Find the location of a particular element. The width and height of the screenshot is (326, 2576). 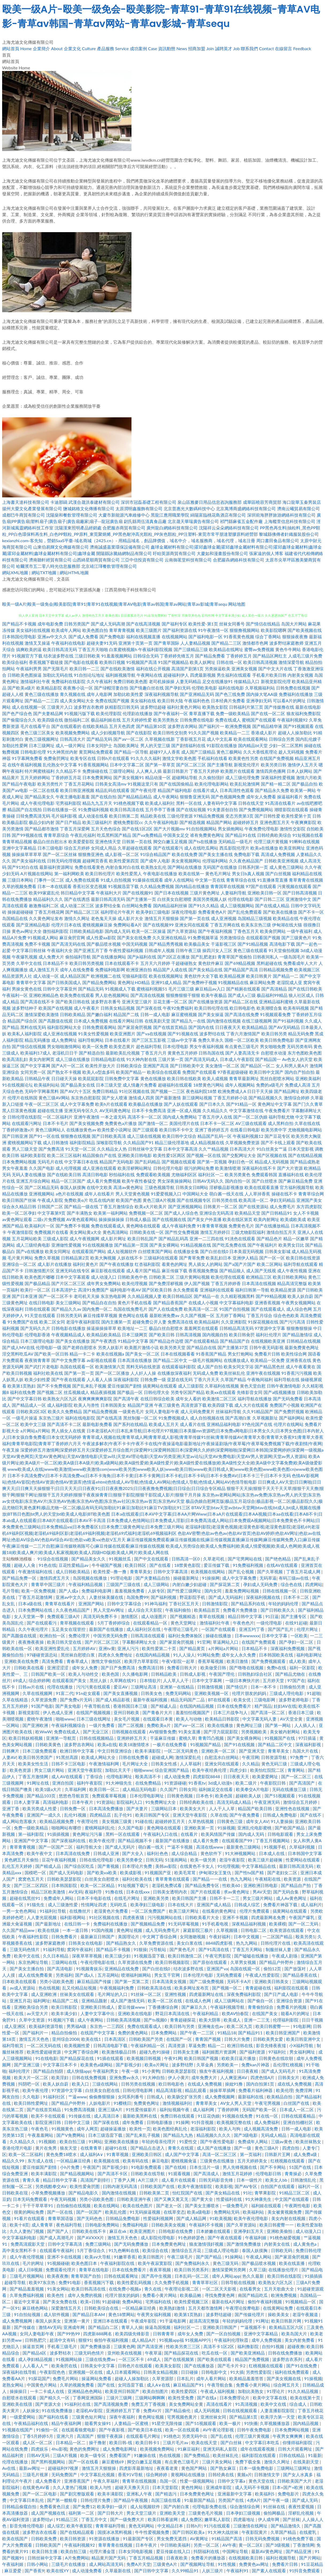

国产在线视频第 is located at coordinates (179, 2359).